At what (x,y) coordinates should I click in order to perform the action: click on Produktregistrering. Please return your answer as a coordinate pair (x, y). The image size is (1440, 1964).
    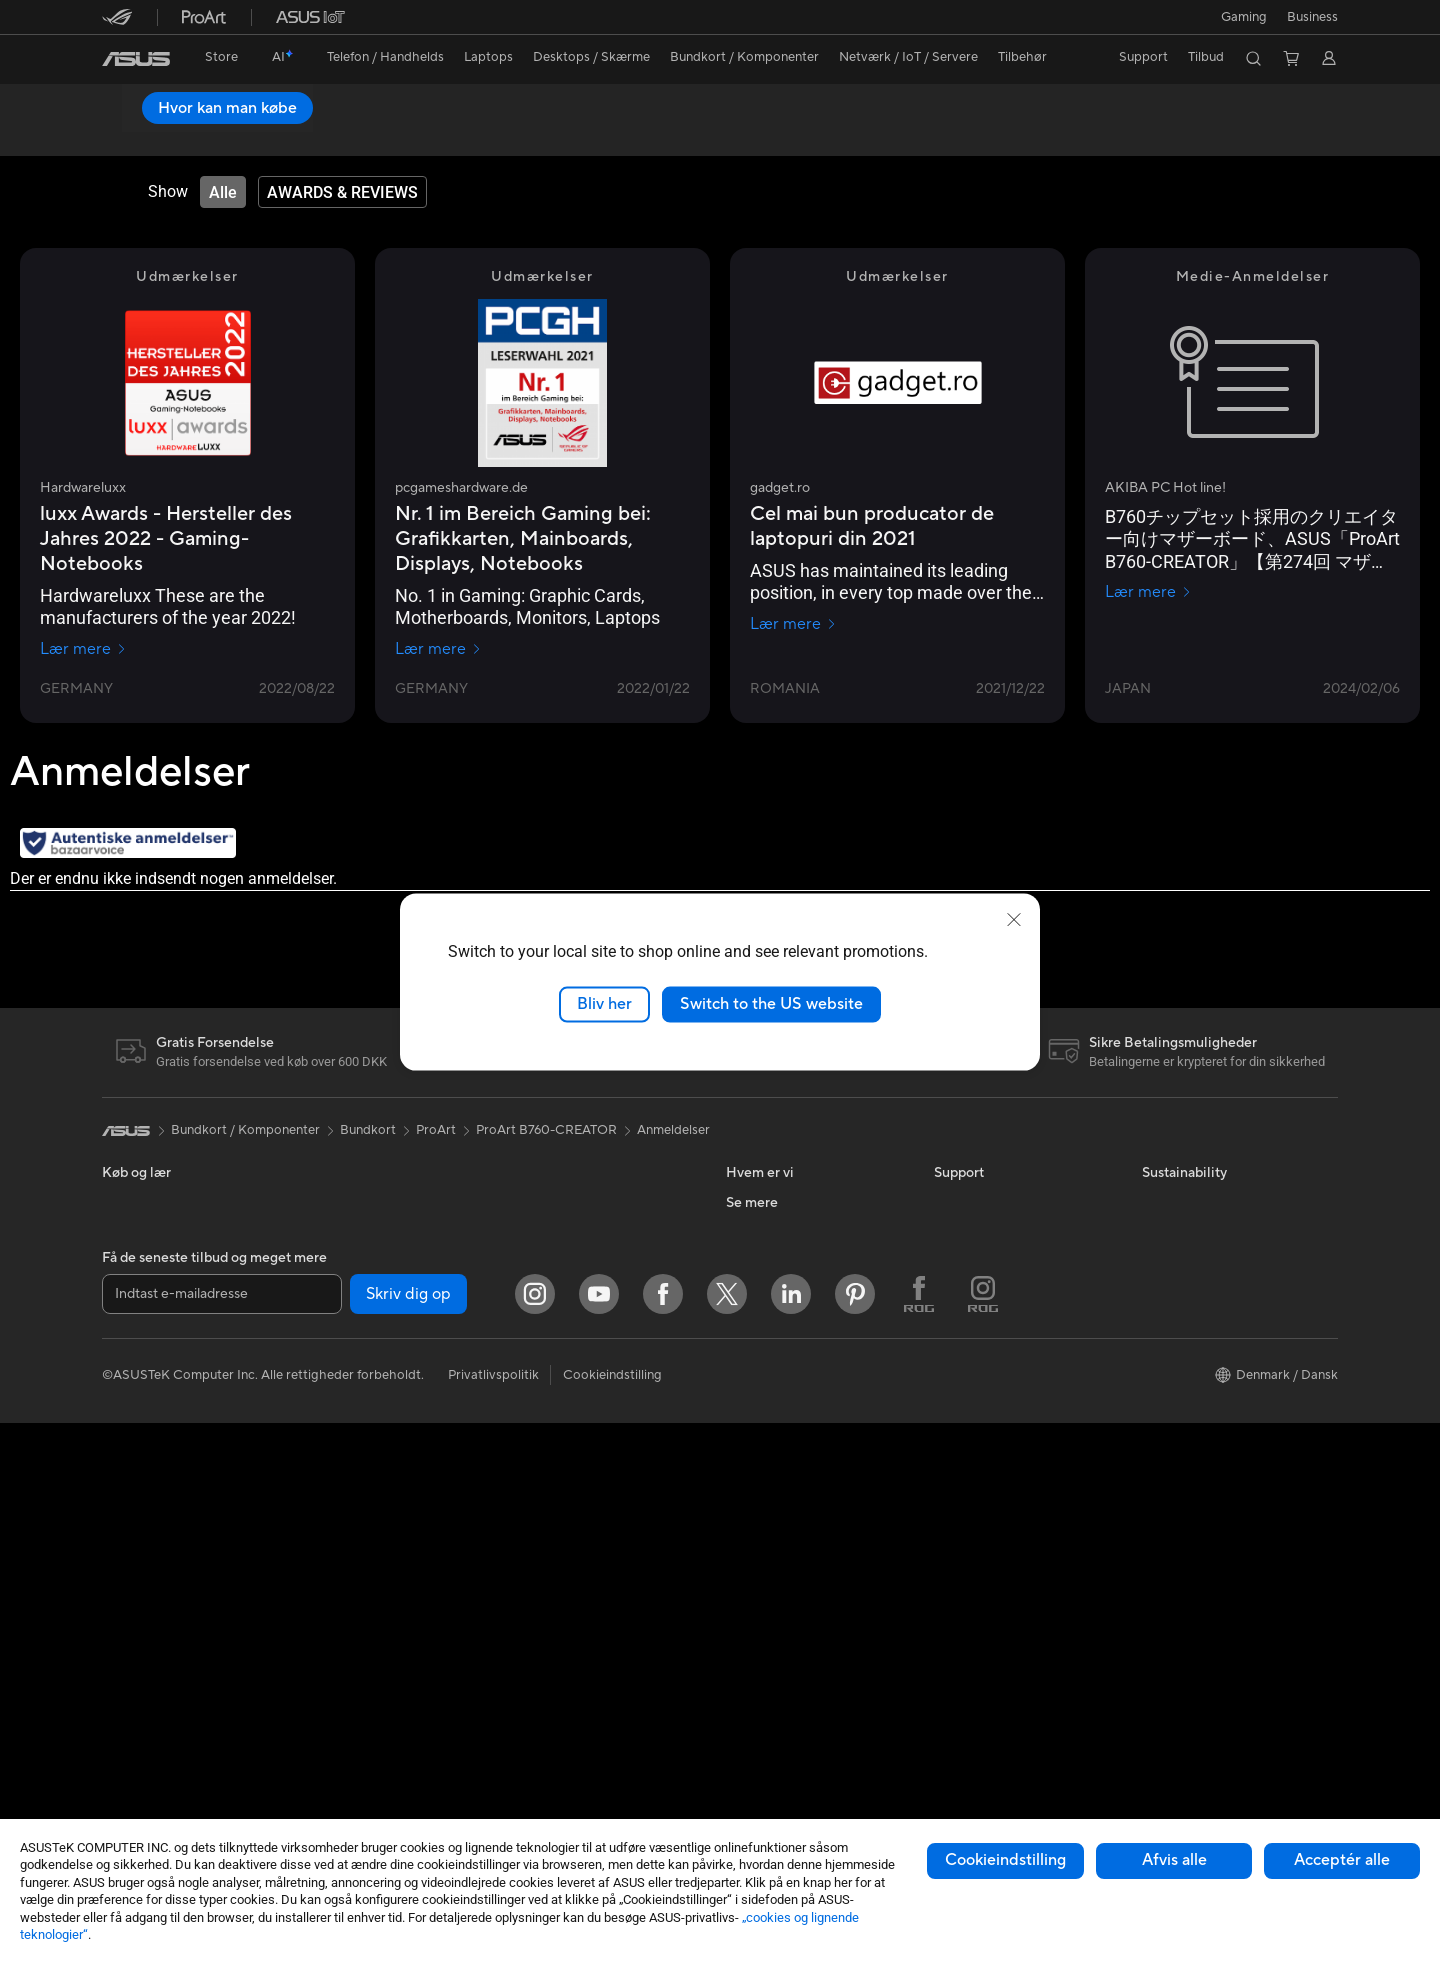
    Looking at the image, I should click on (992, 1293).